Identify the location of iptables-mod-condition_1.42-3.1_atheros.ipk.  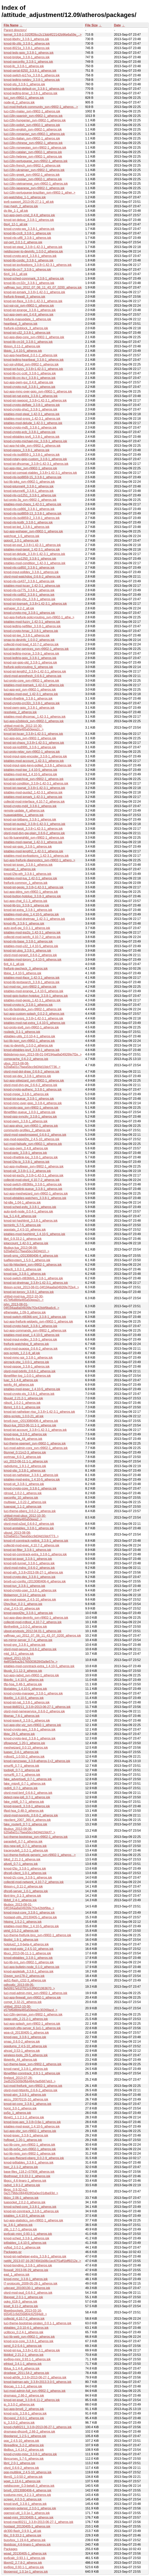
(34, 563).